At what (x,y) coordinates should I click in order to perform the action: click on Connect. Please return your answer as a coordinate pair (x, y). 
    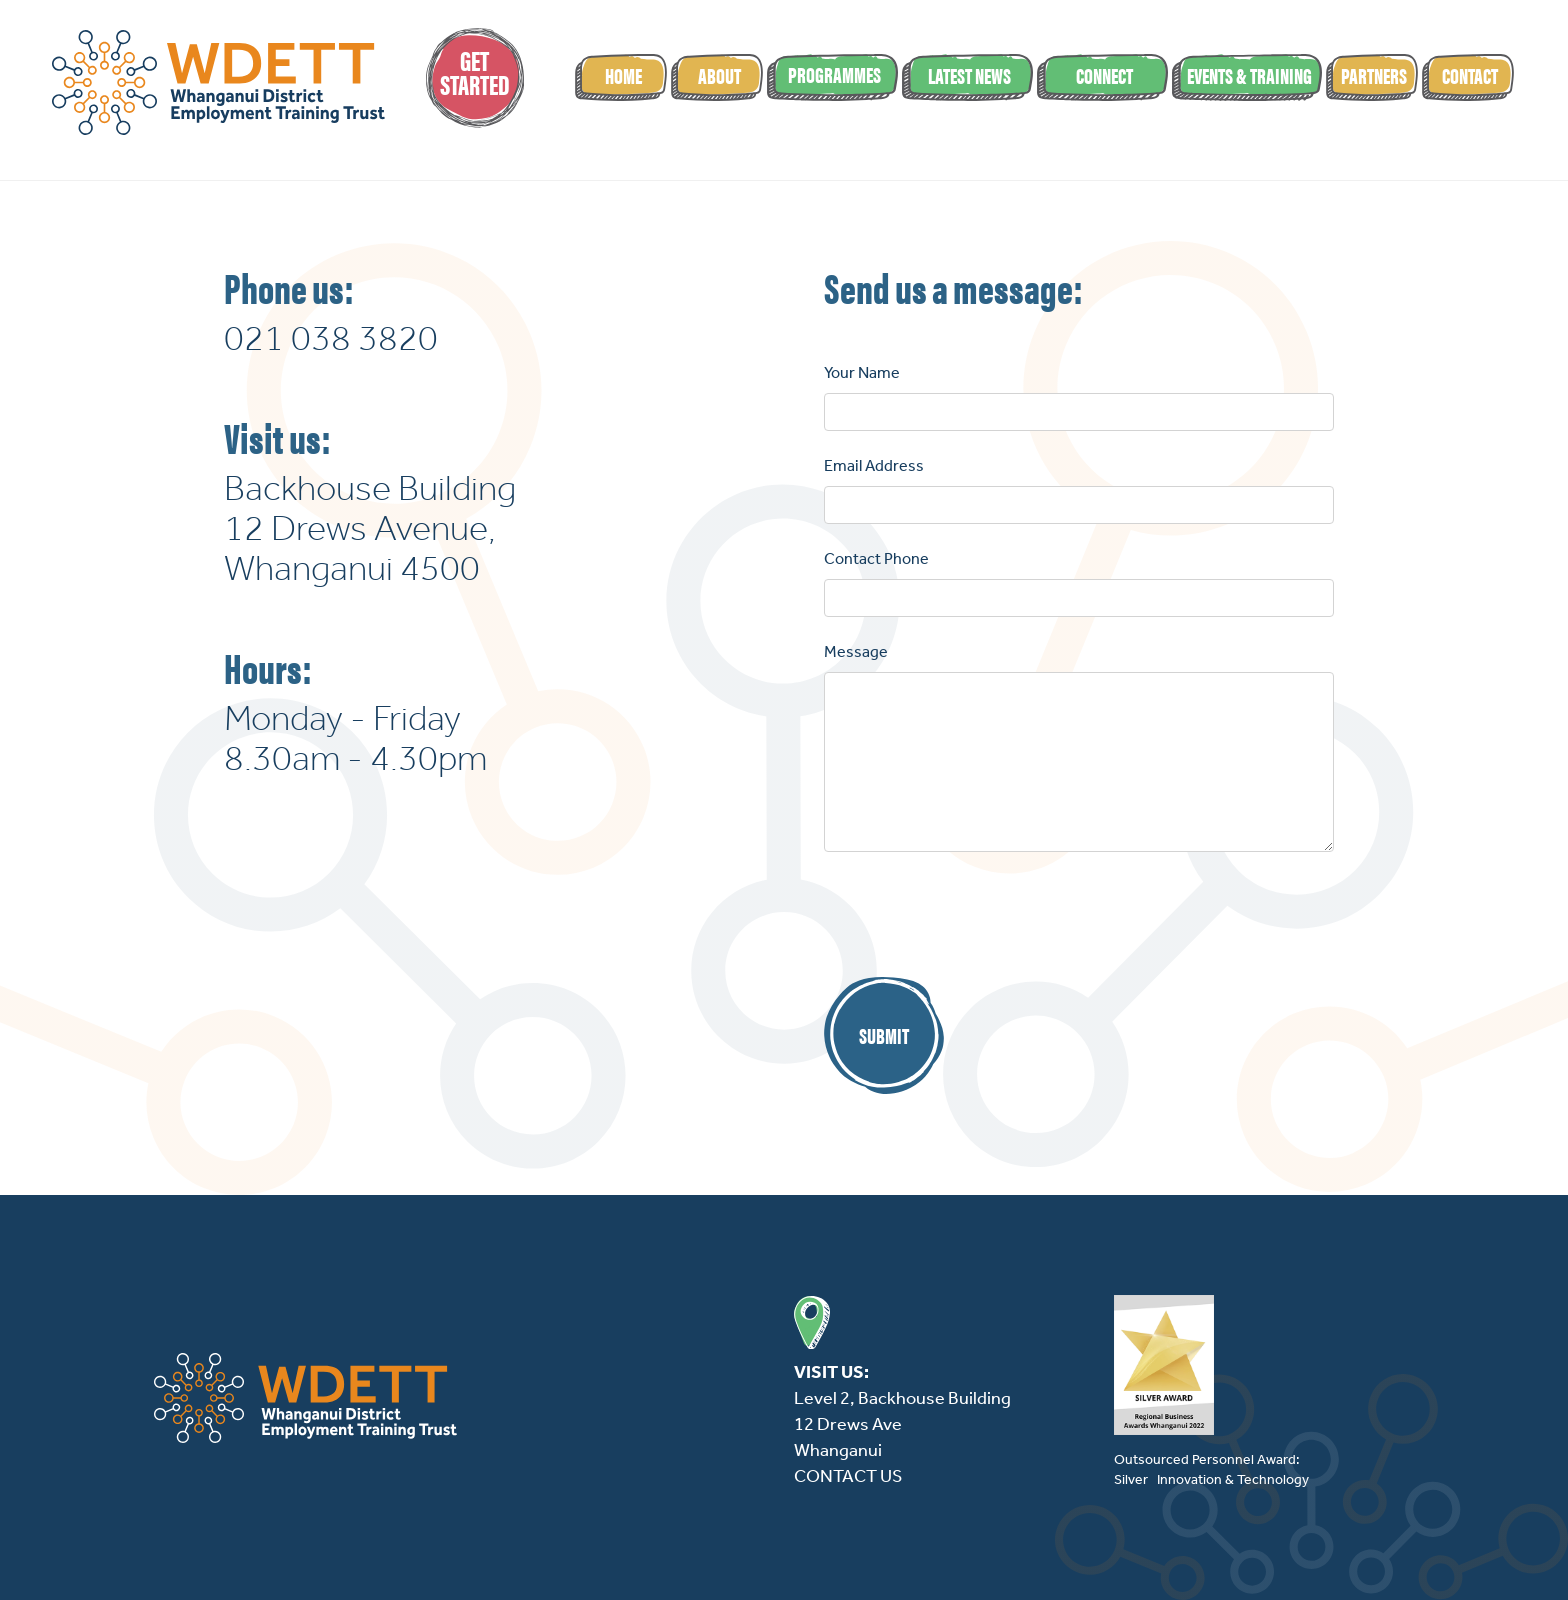
    Looking at the image, I should click on (1104, 74).